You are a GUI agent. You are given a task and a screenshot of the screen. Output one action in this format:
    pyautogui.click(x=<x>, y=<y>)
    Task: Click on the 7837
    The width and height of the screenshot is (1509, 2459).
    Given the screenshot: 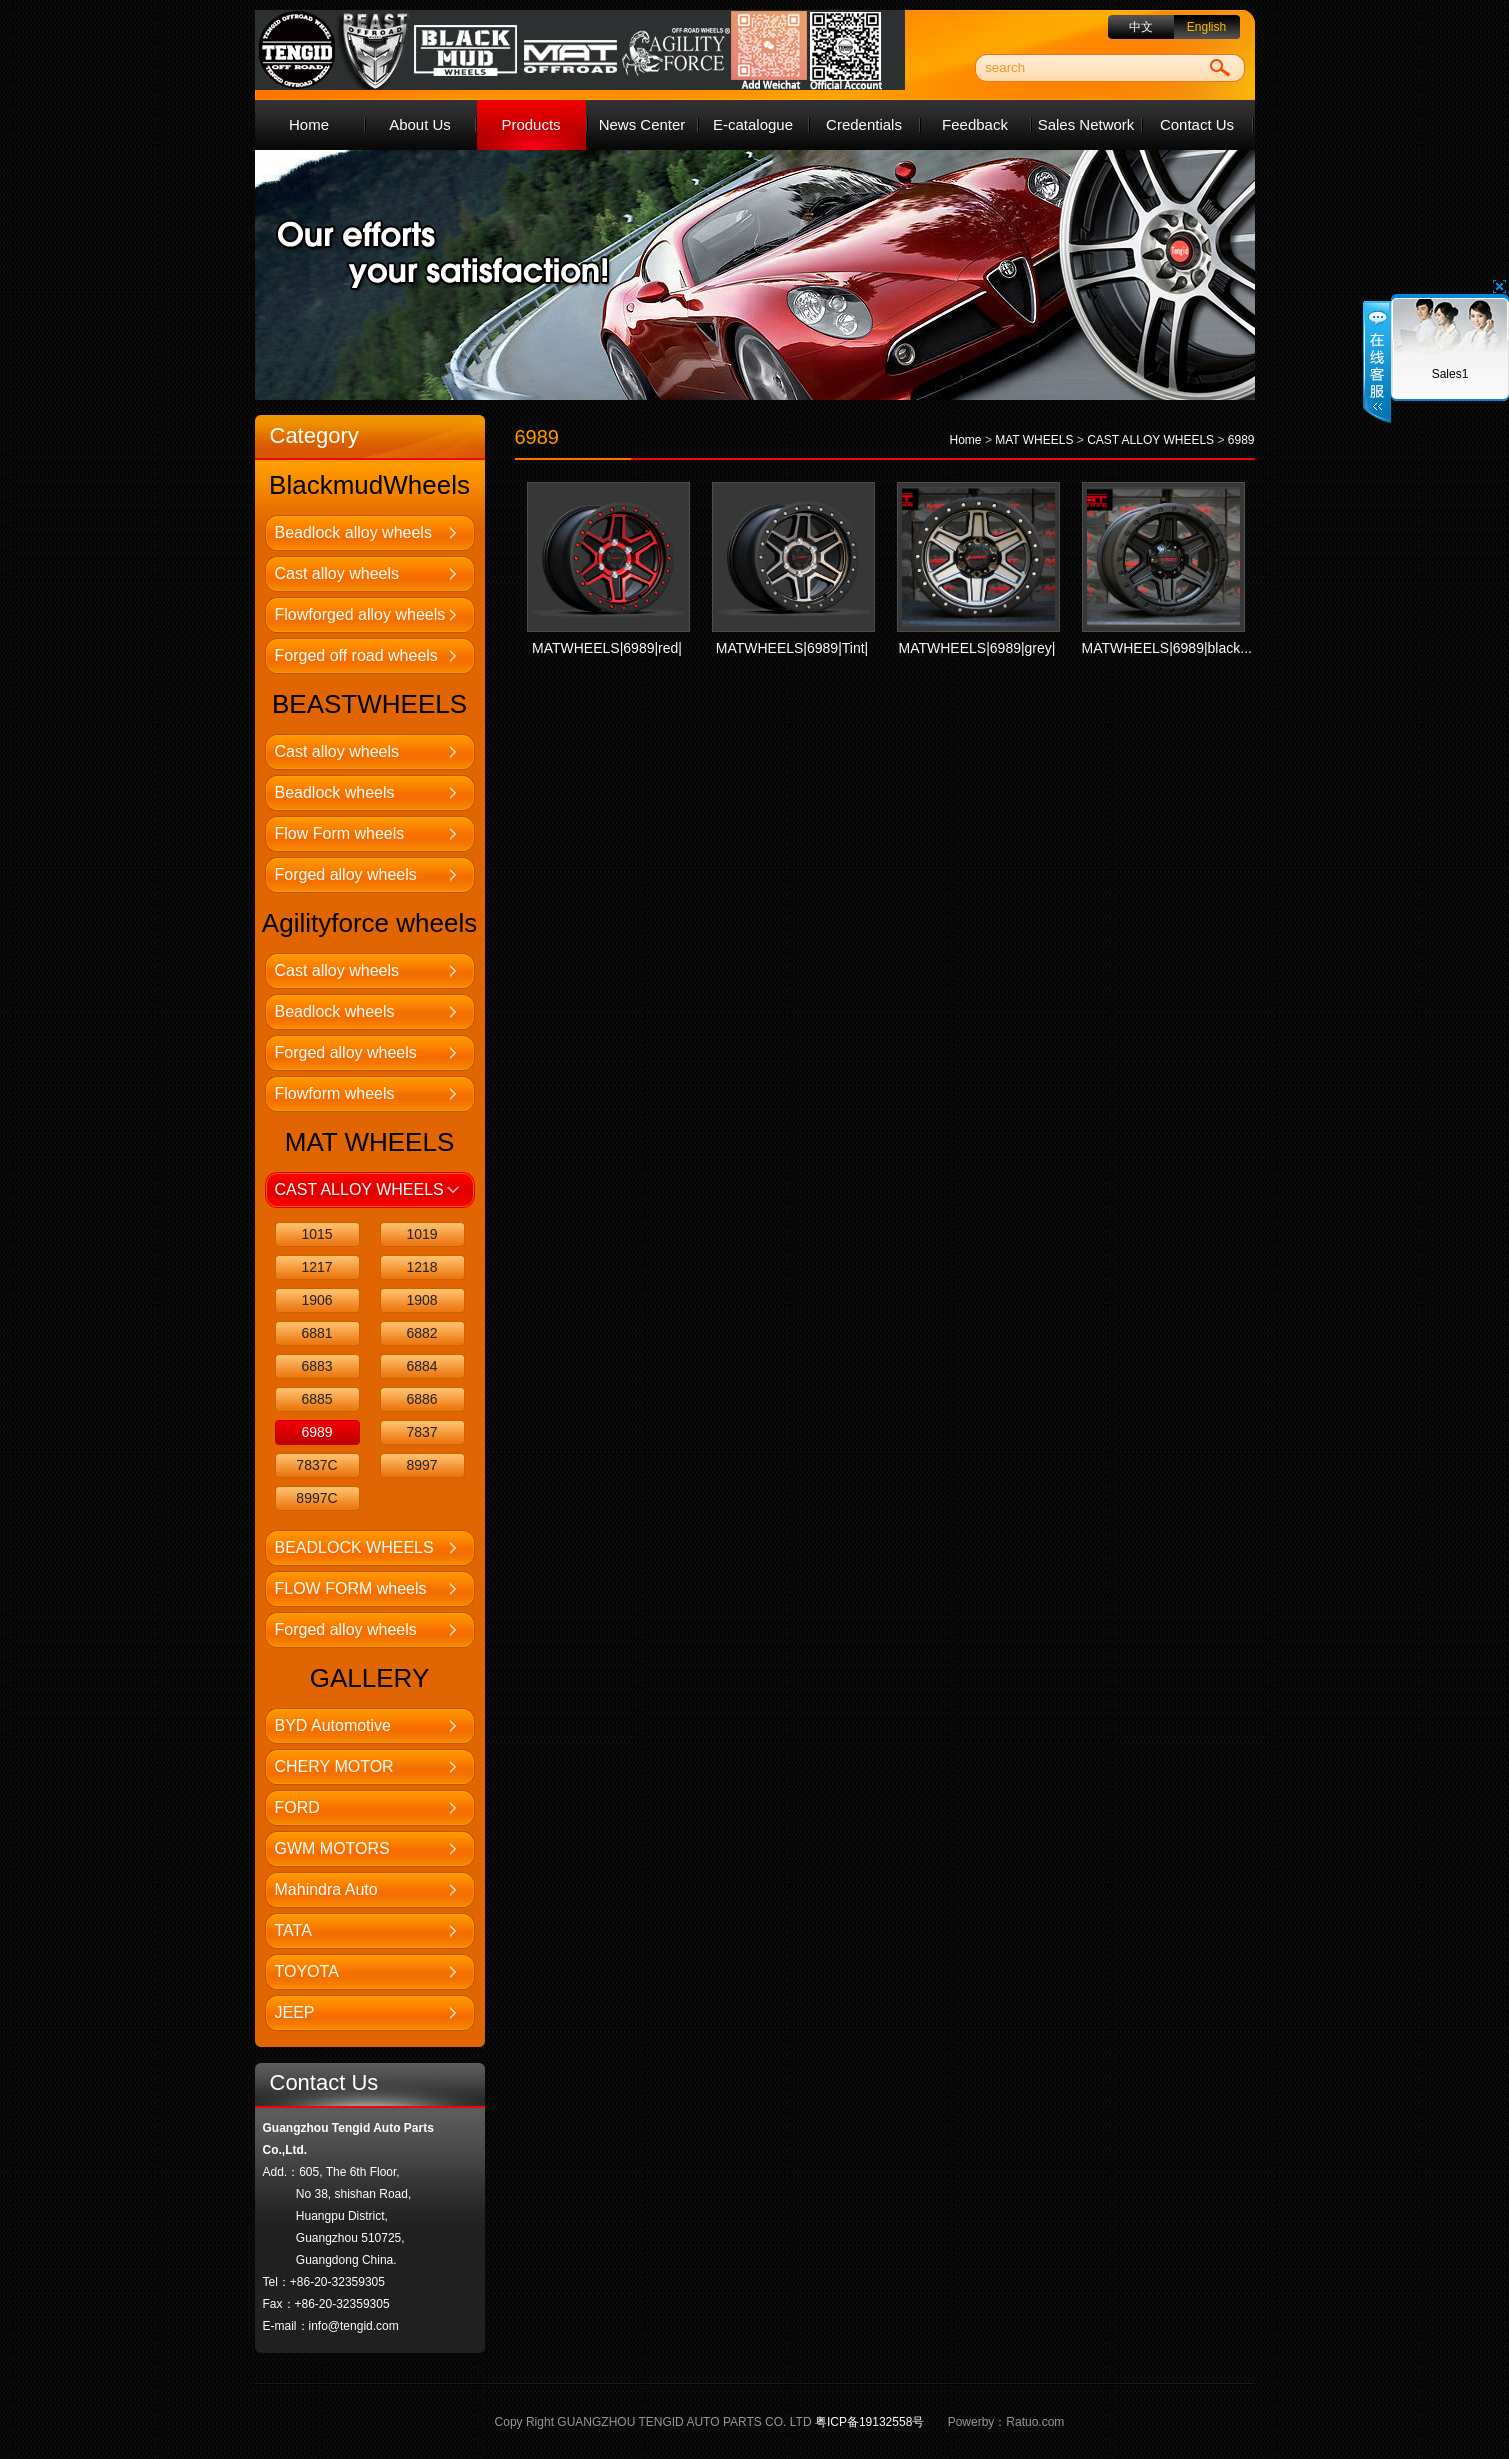 What is the action you would take?
    pyautogui.click(x=421, y=1432)
    